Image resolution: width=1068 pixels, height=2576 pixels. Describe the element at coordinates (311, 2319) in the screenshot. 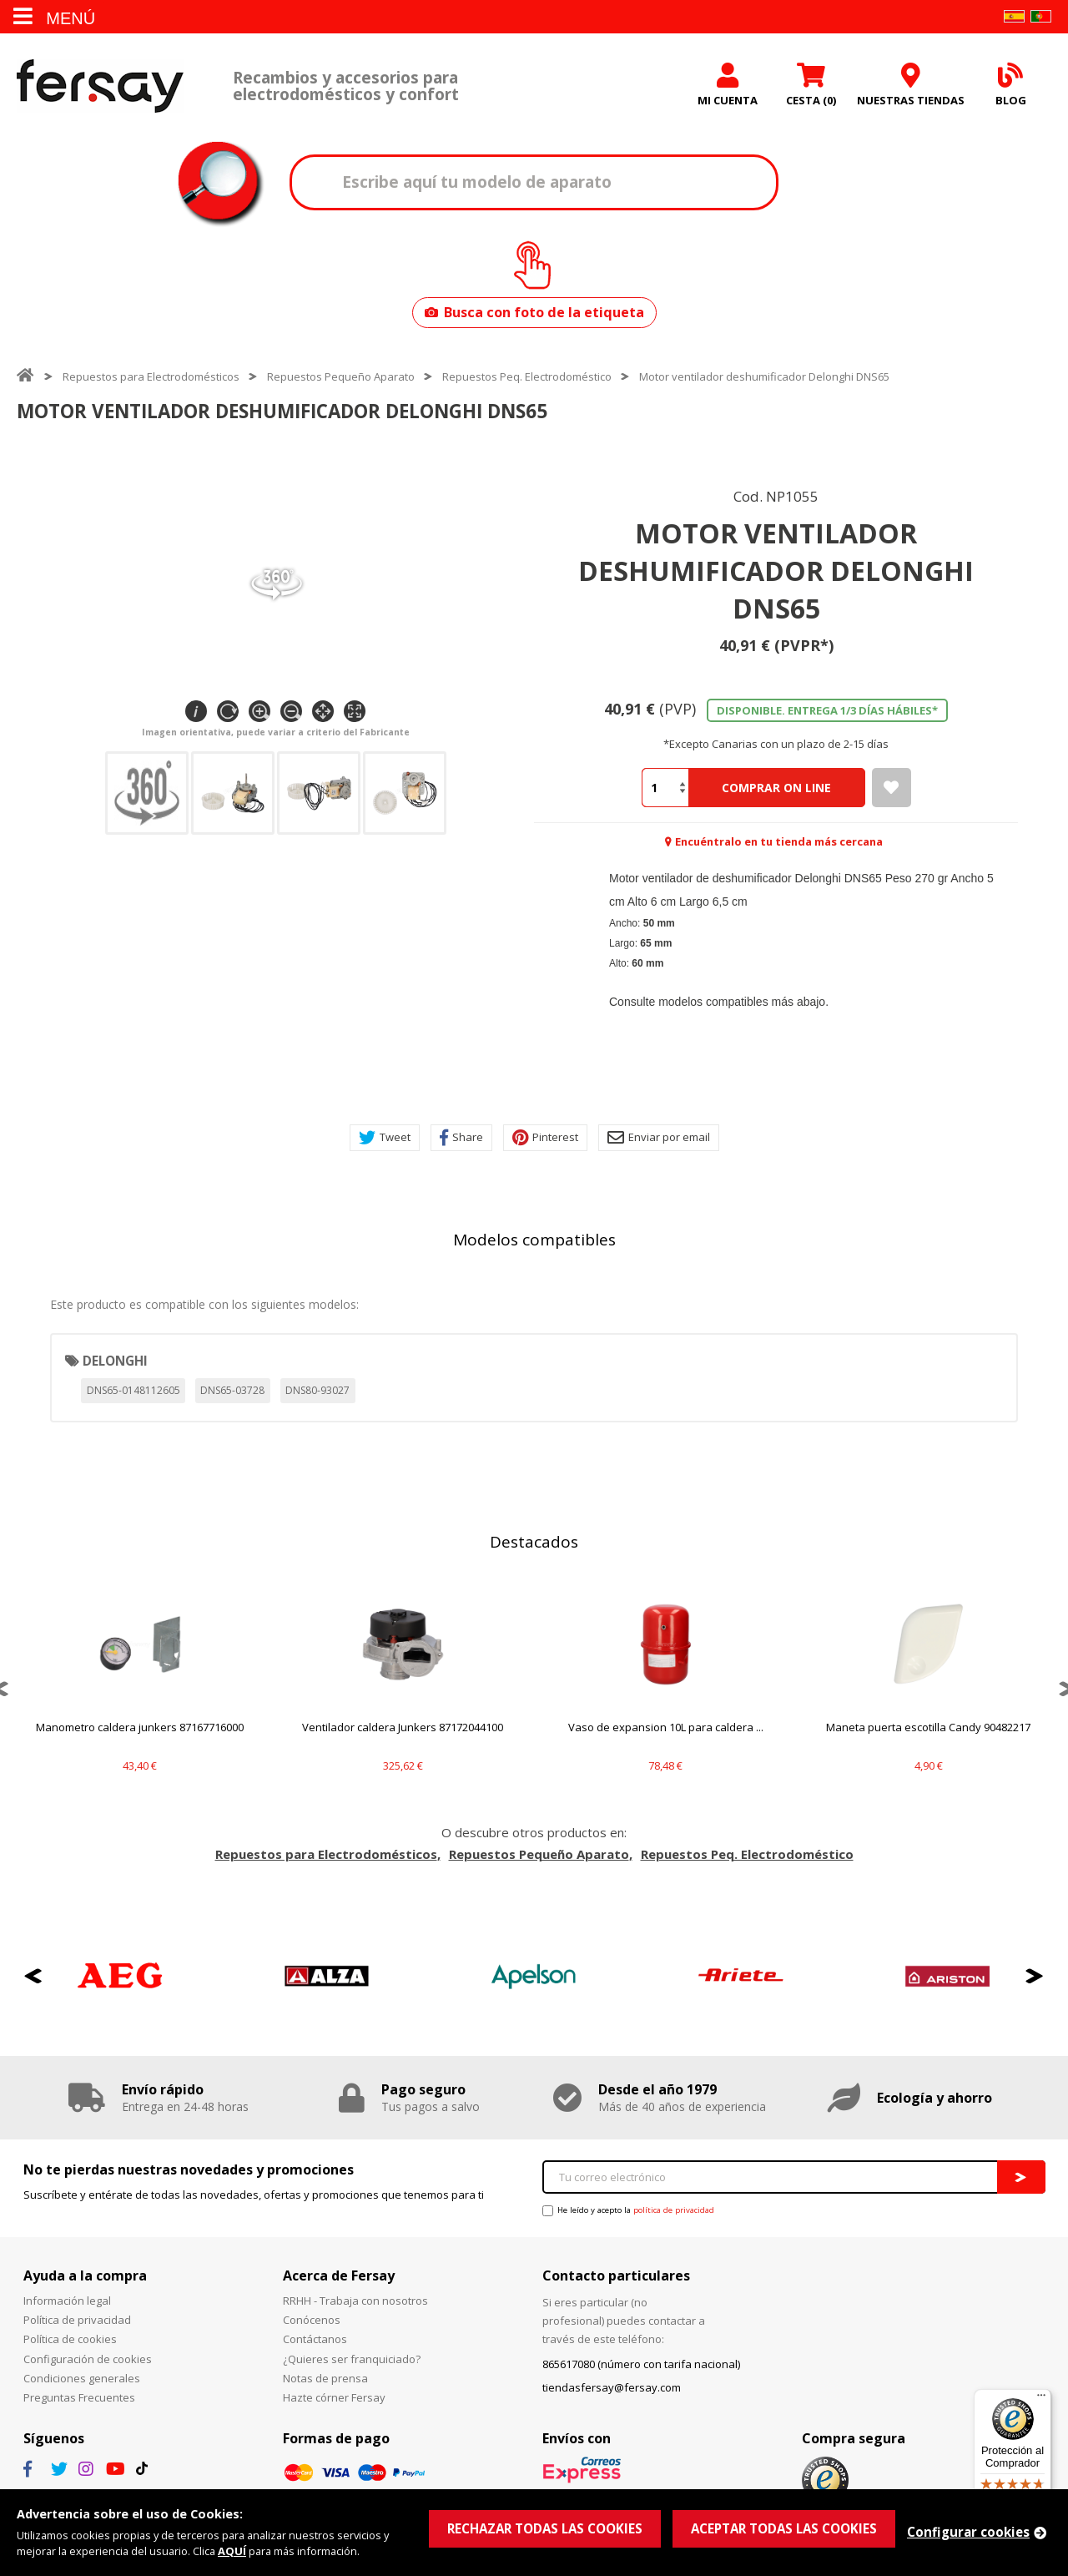

I see `Conócenos` at that location.